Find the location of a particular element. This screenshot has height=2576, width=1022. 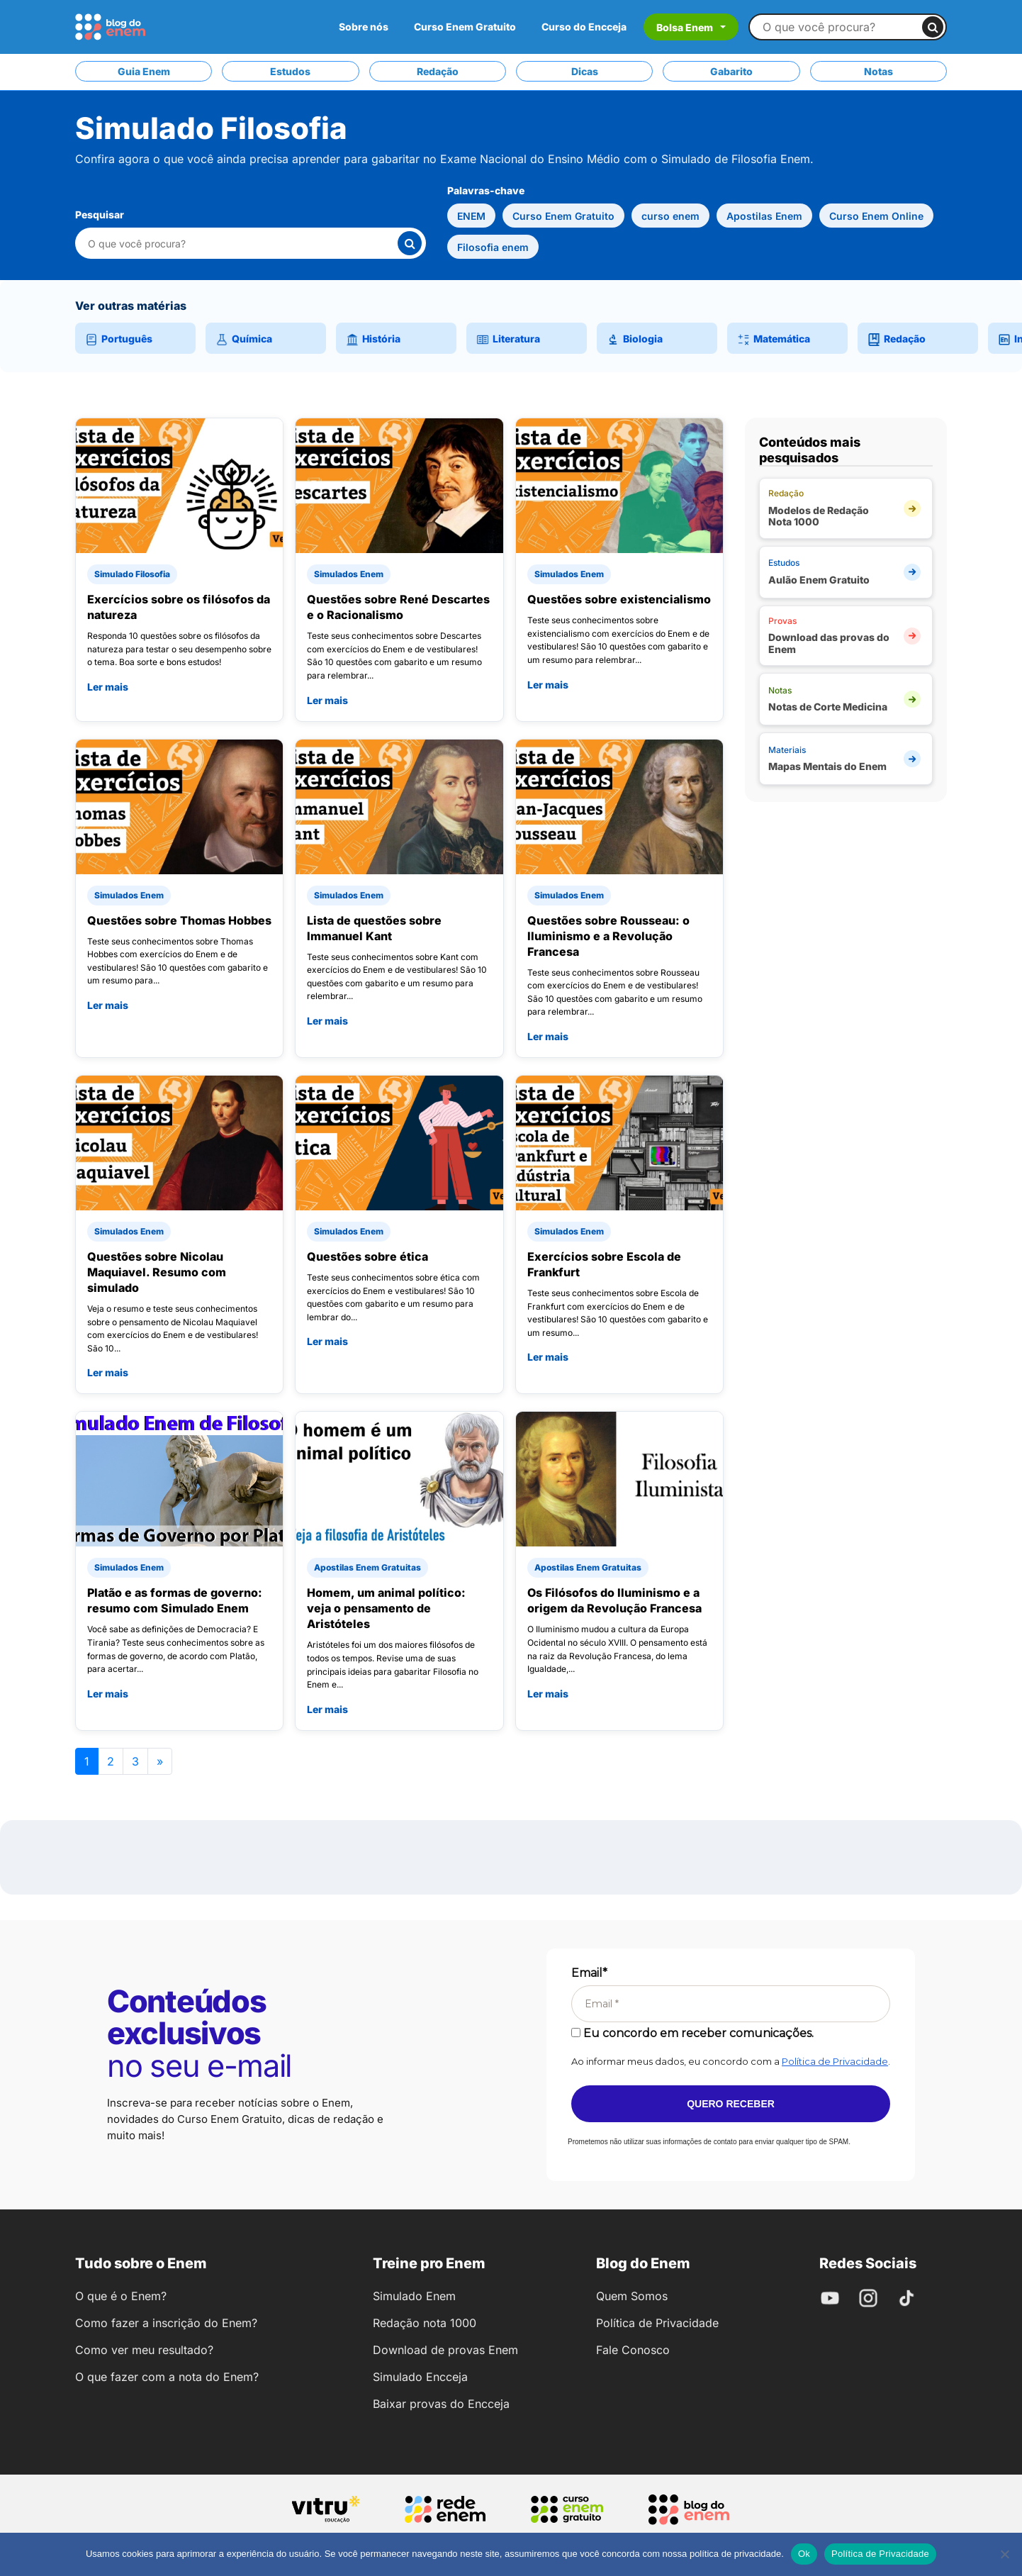

Bolsa Enem is located at coordinates (684, 27).